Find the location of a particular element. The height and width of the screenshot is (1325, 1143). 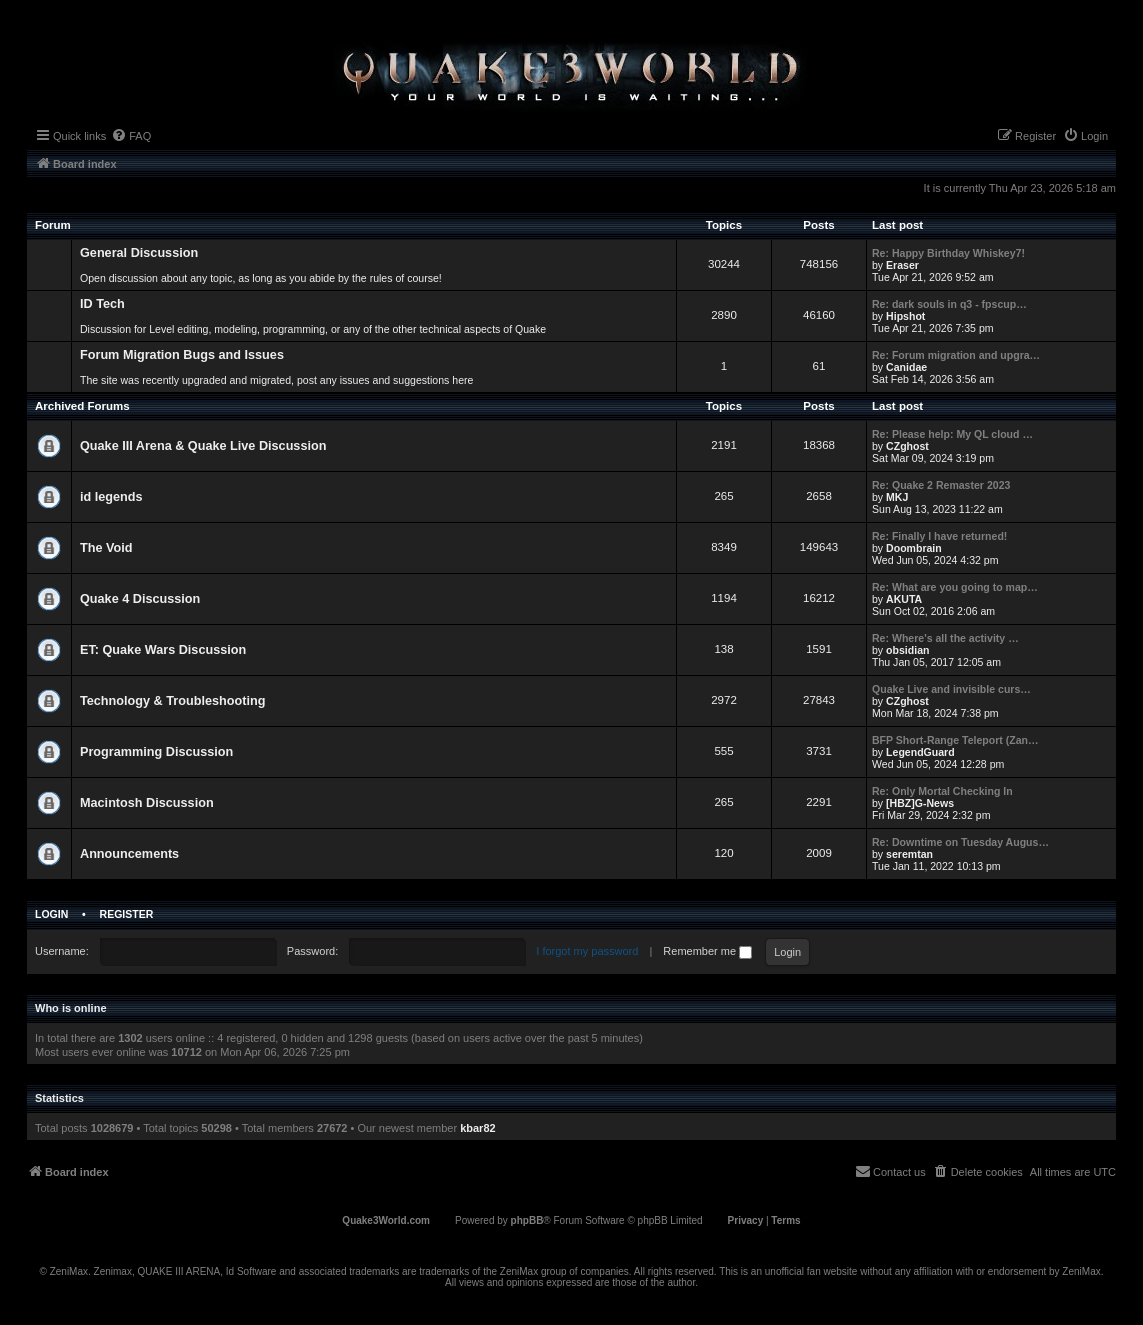

Re: Quake 2 Remaster 2023 is located at coordinates (941, 485).